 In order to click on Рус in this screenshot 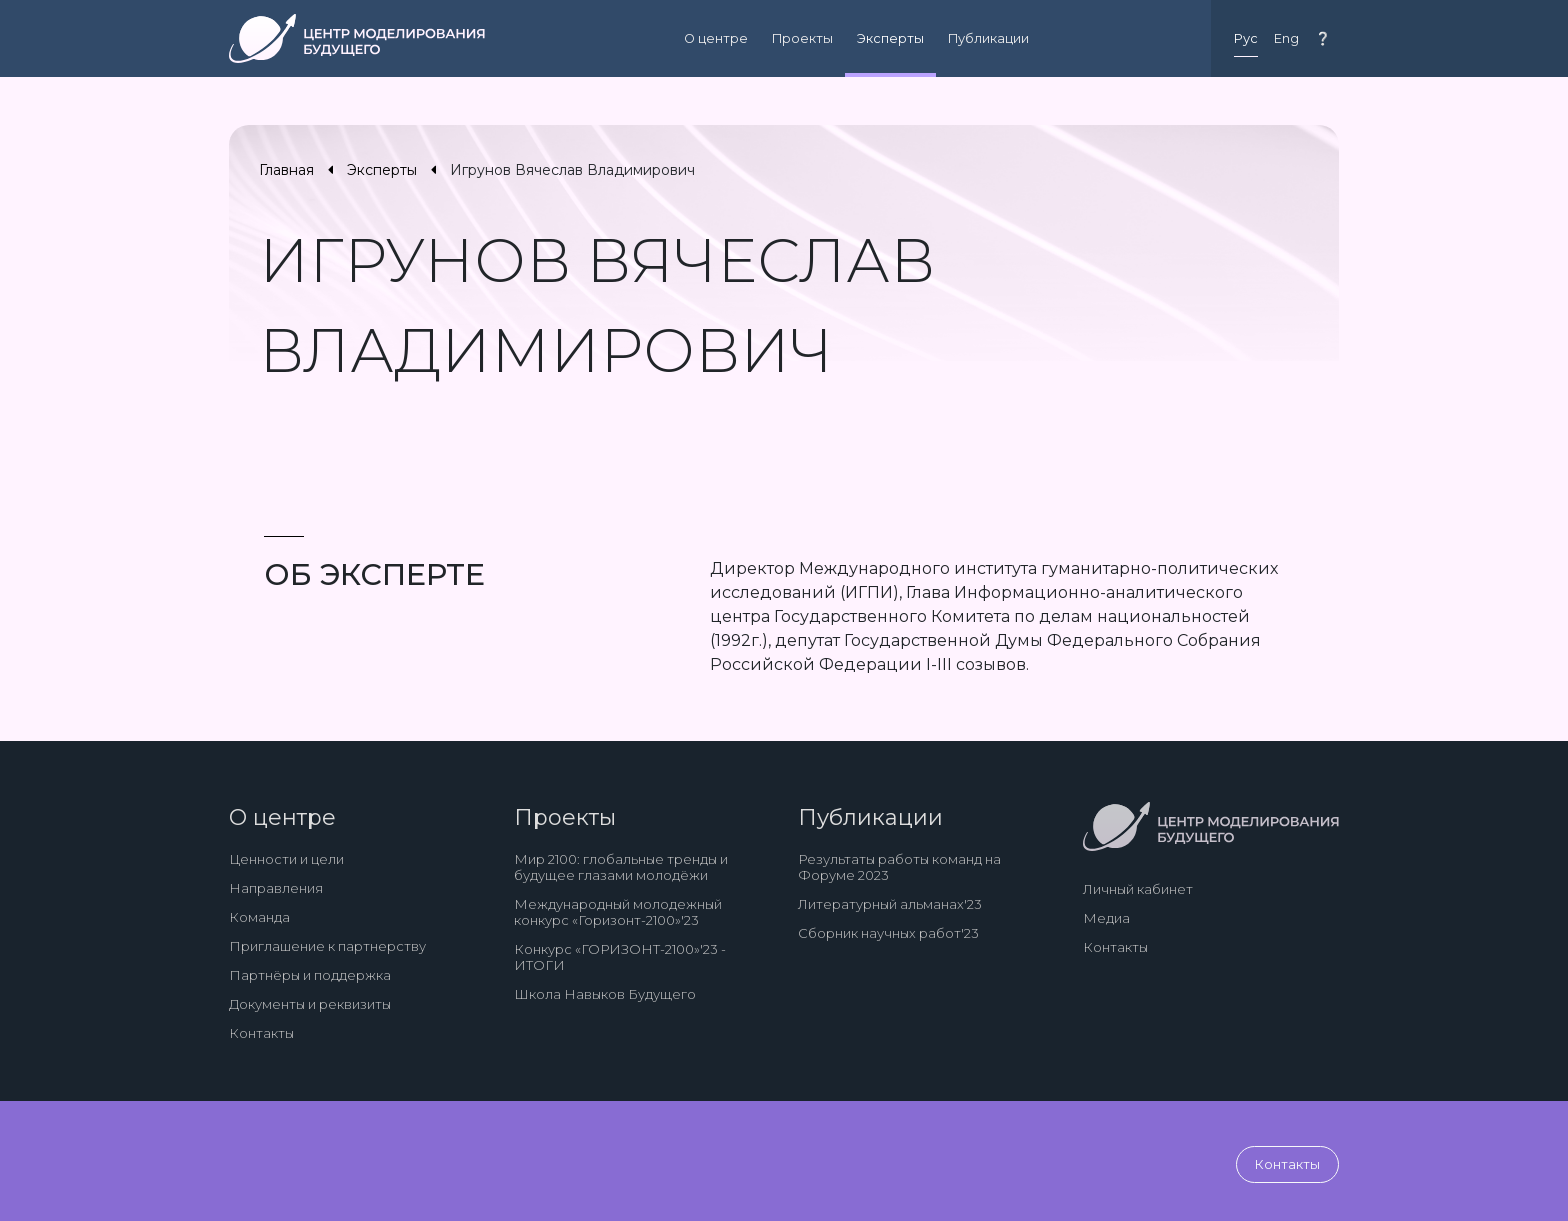, I will do `click(1246, 38)`.